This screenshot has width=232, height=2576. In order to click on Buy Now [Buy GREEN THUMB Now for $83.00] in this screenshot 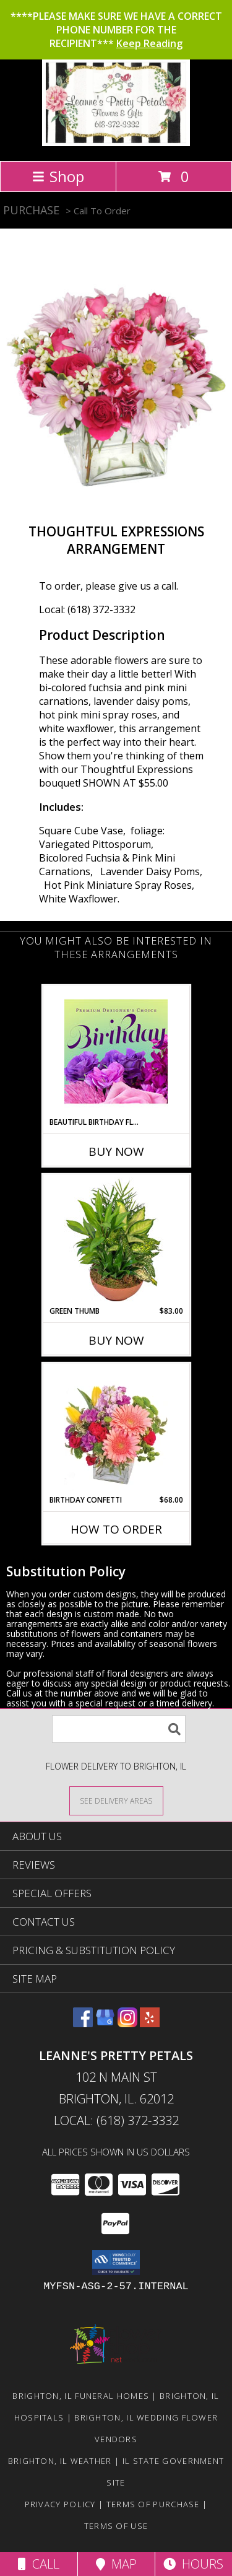, I will do `click(116, 1340)`.